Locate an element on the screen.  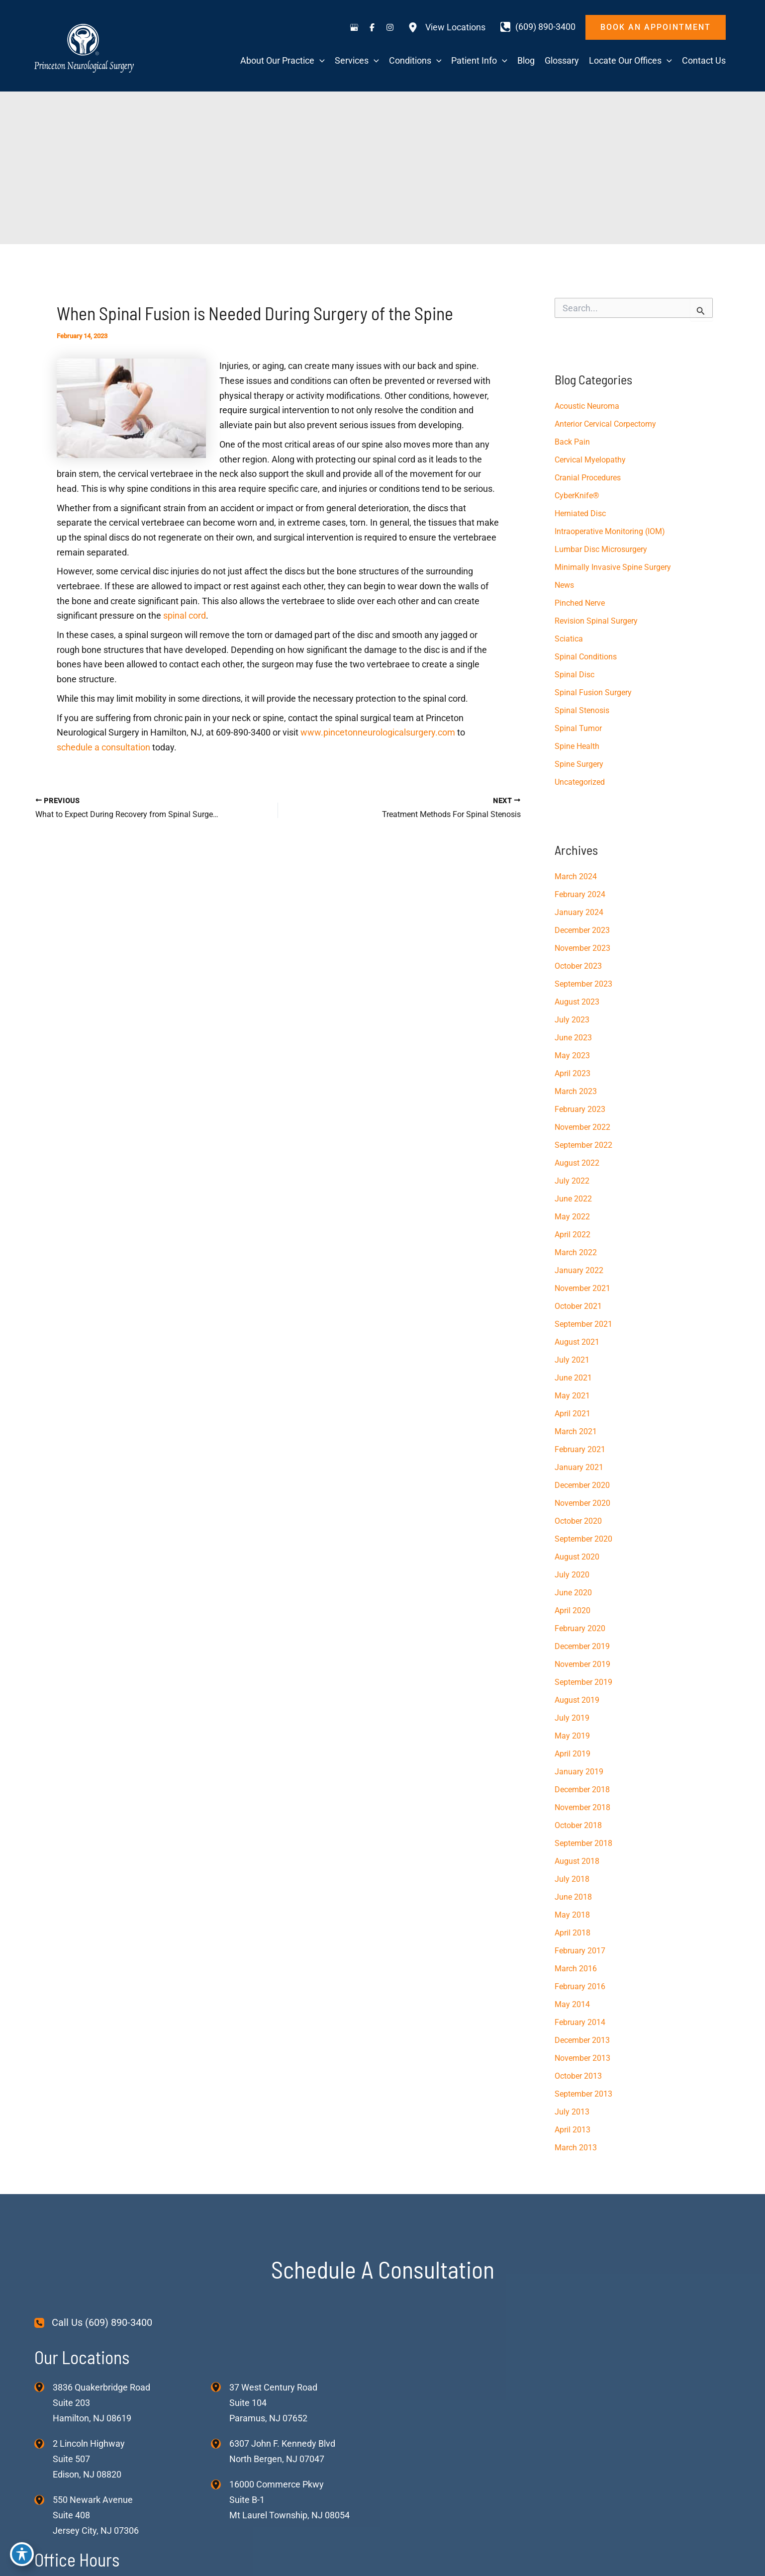
Acoustic Neuroma is located at coordinates (587, 406).